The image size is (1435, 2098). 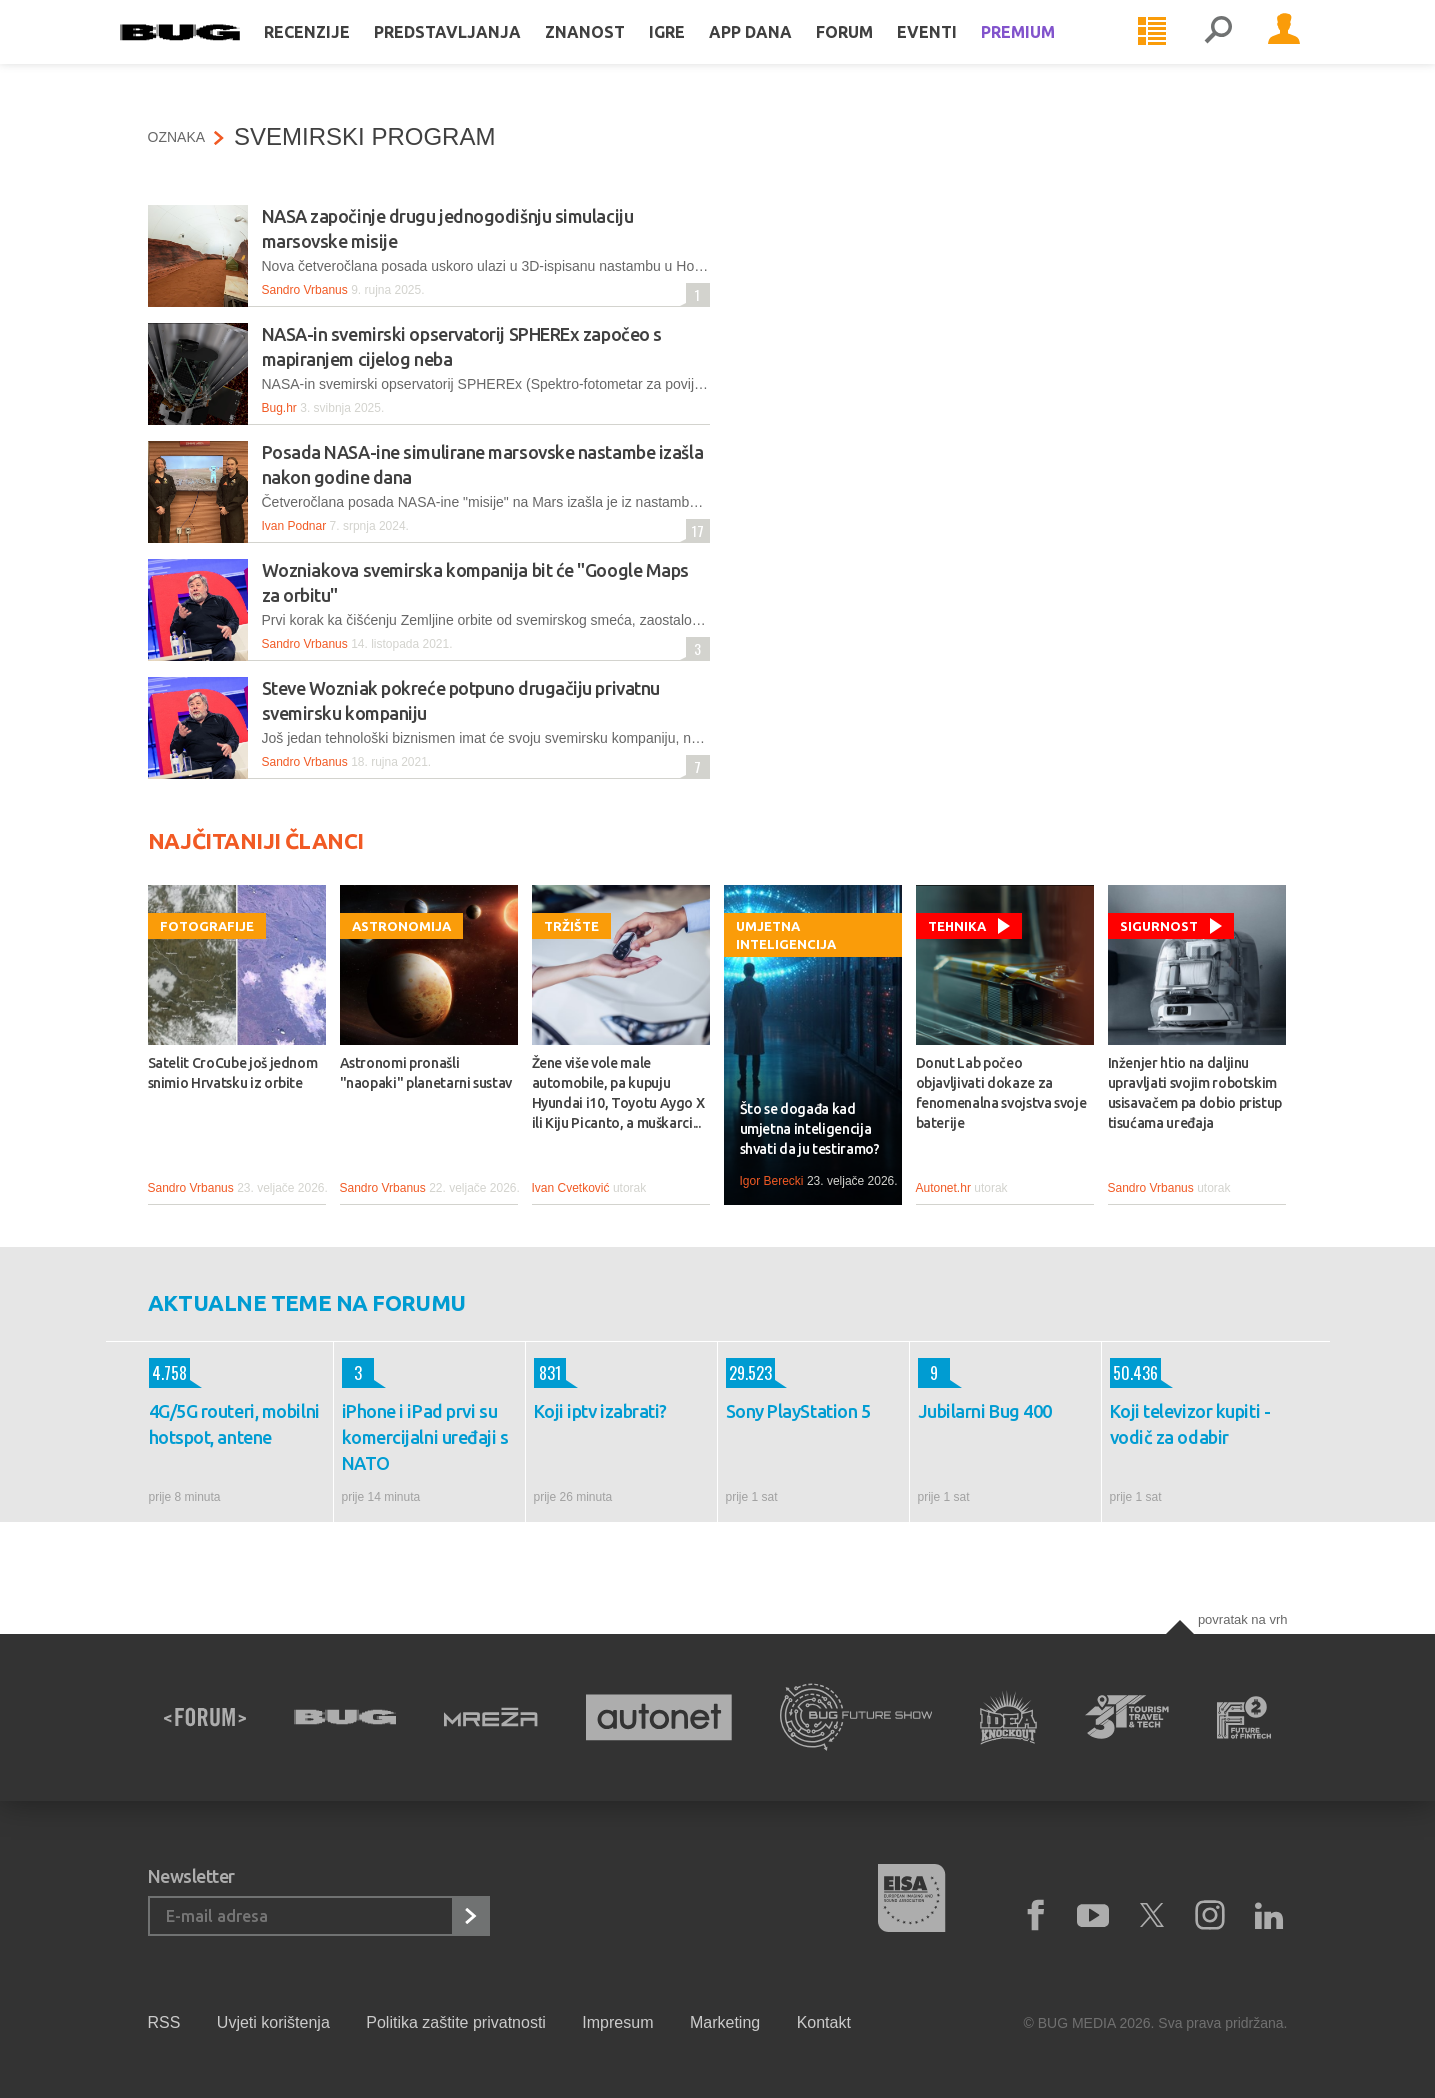 What do you see at coordinates (425, 1437) in the screenshot?
I see `iPhone i iPad prvi su komercijalni uređaji s NATO` at bounding box center [425, 1437].